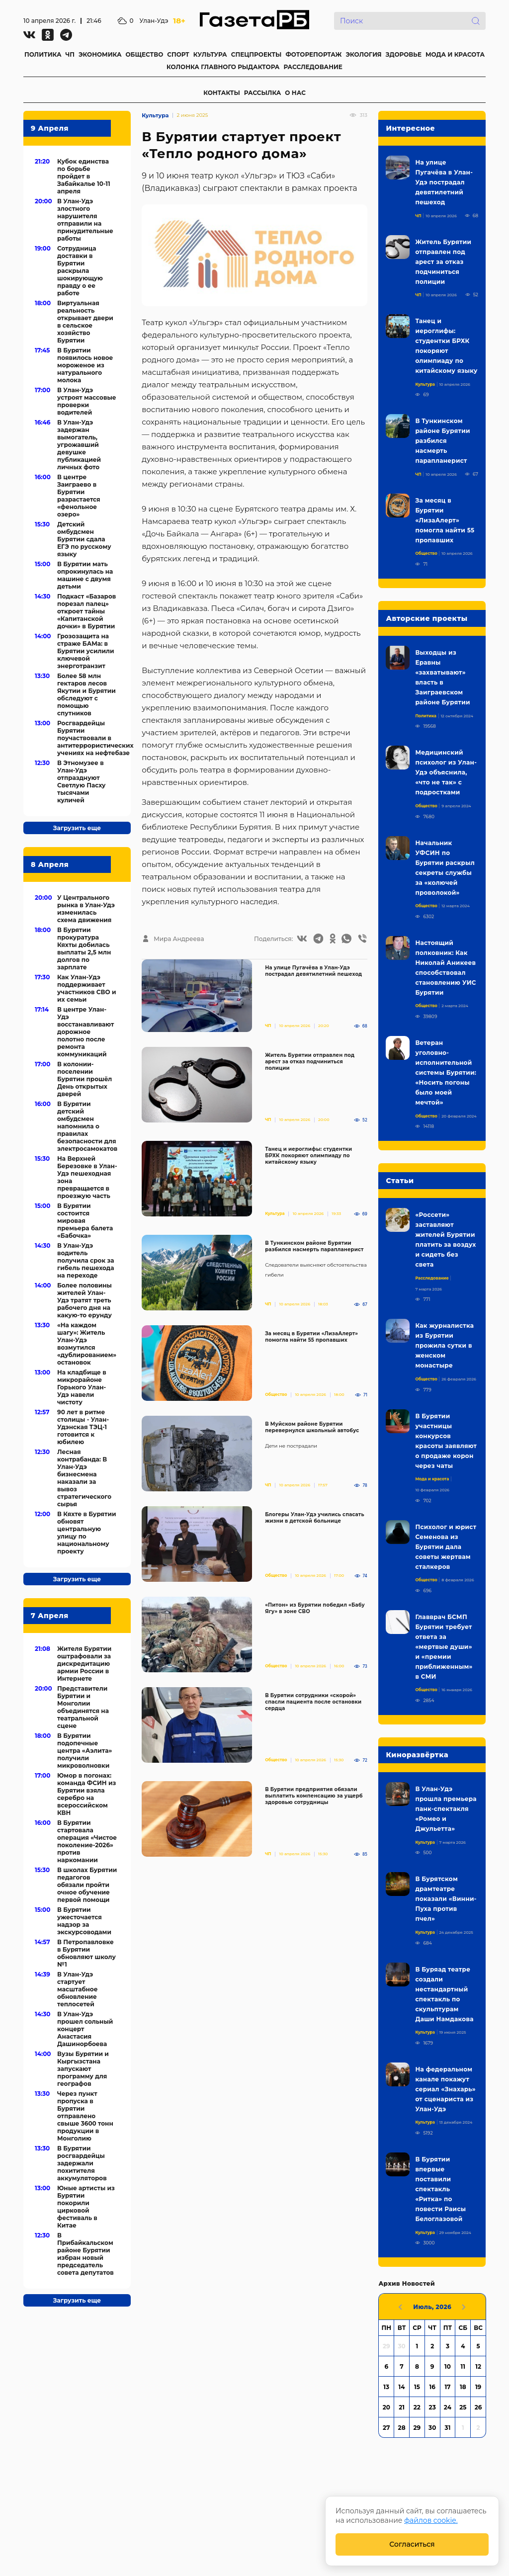 The height and width of the screenshot is (2576, 509). Describe the element at coordinates (276, 1394) in the screenshot. I see `Общество` at that location.